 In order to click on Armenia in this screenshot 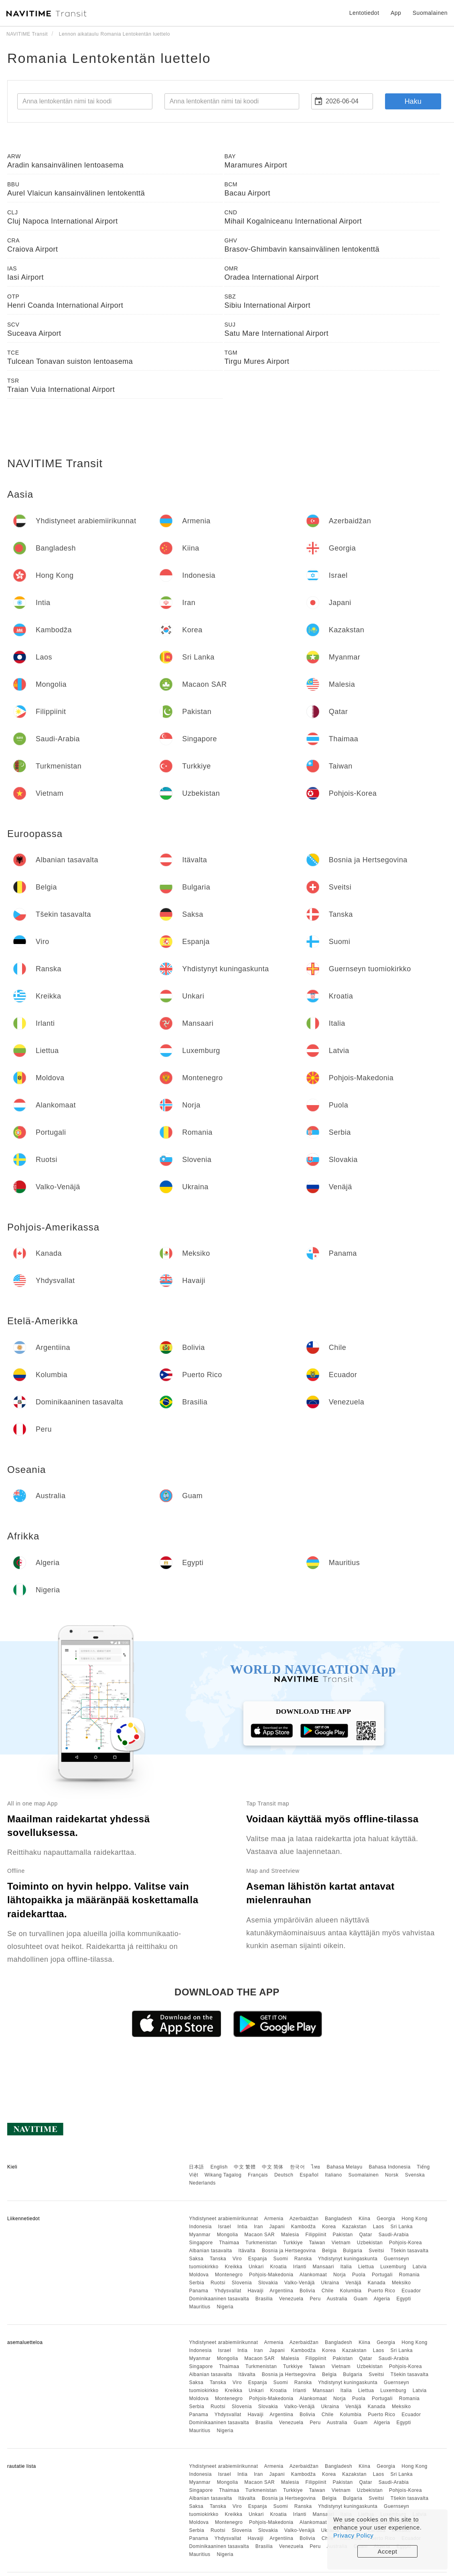, I will do `click(273, 2218)`.